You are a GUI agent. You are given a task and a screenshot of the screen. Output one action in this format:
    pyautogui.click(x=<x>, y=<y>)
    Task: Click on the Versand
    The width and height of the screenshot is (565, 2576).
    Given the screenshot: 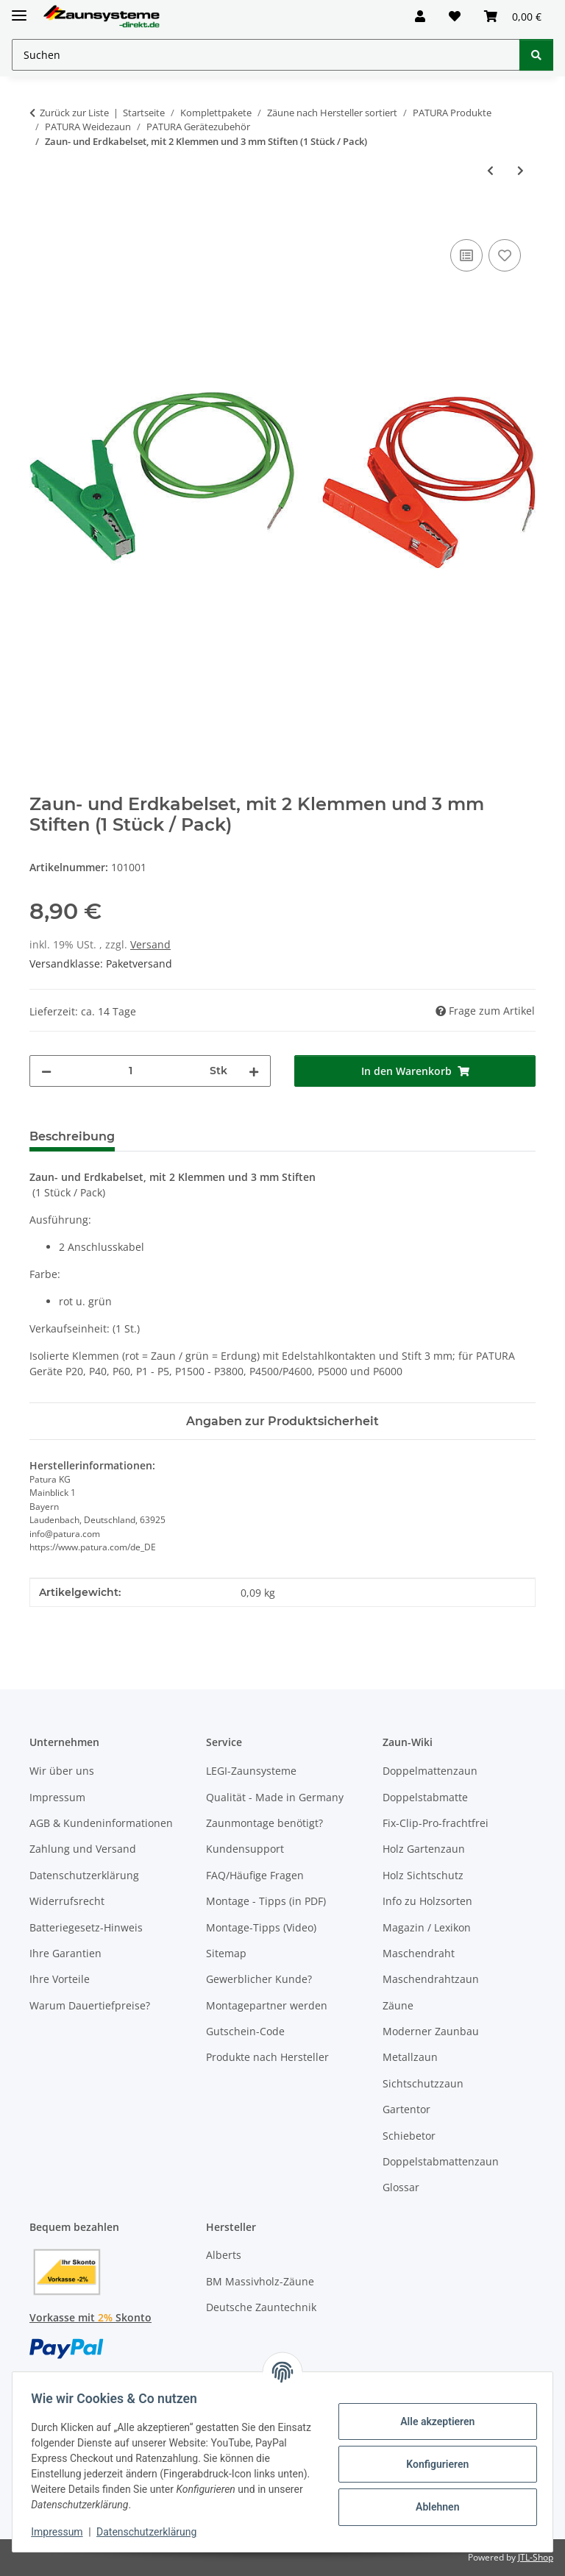 What is the action you would take?
    pyautogui.click(x=150, y=944)
    